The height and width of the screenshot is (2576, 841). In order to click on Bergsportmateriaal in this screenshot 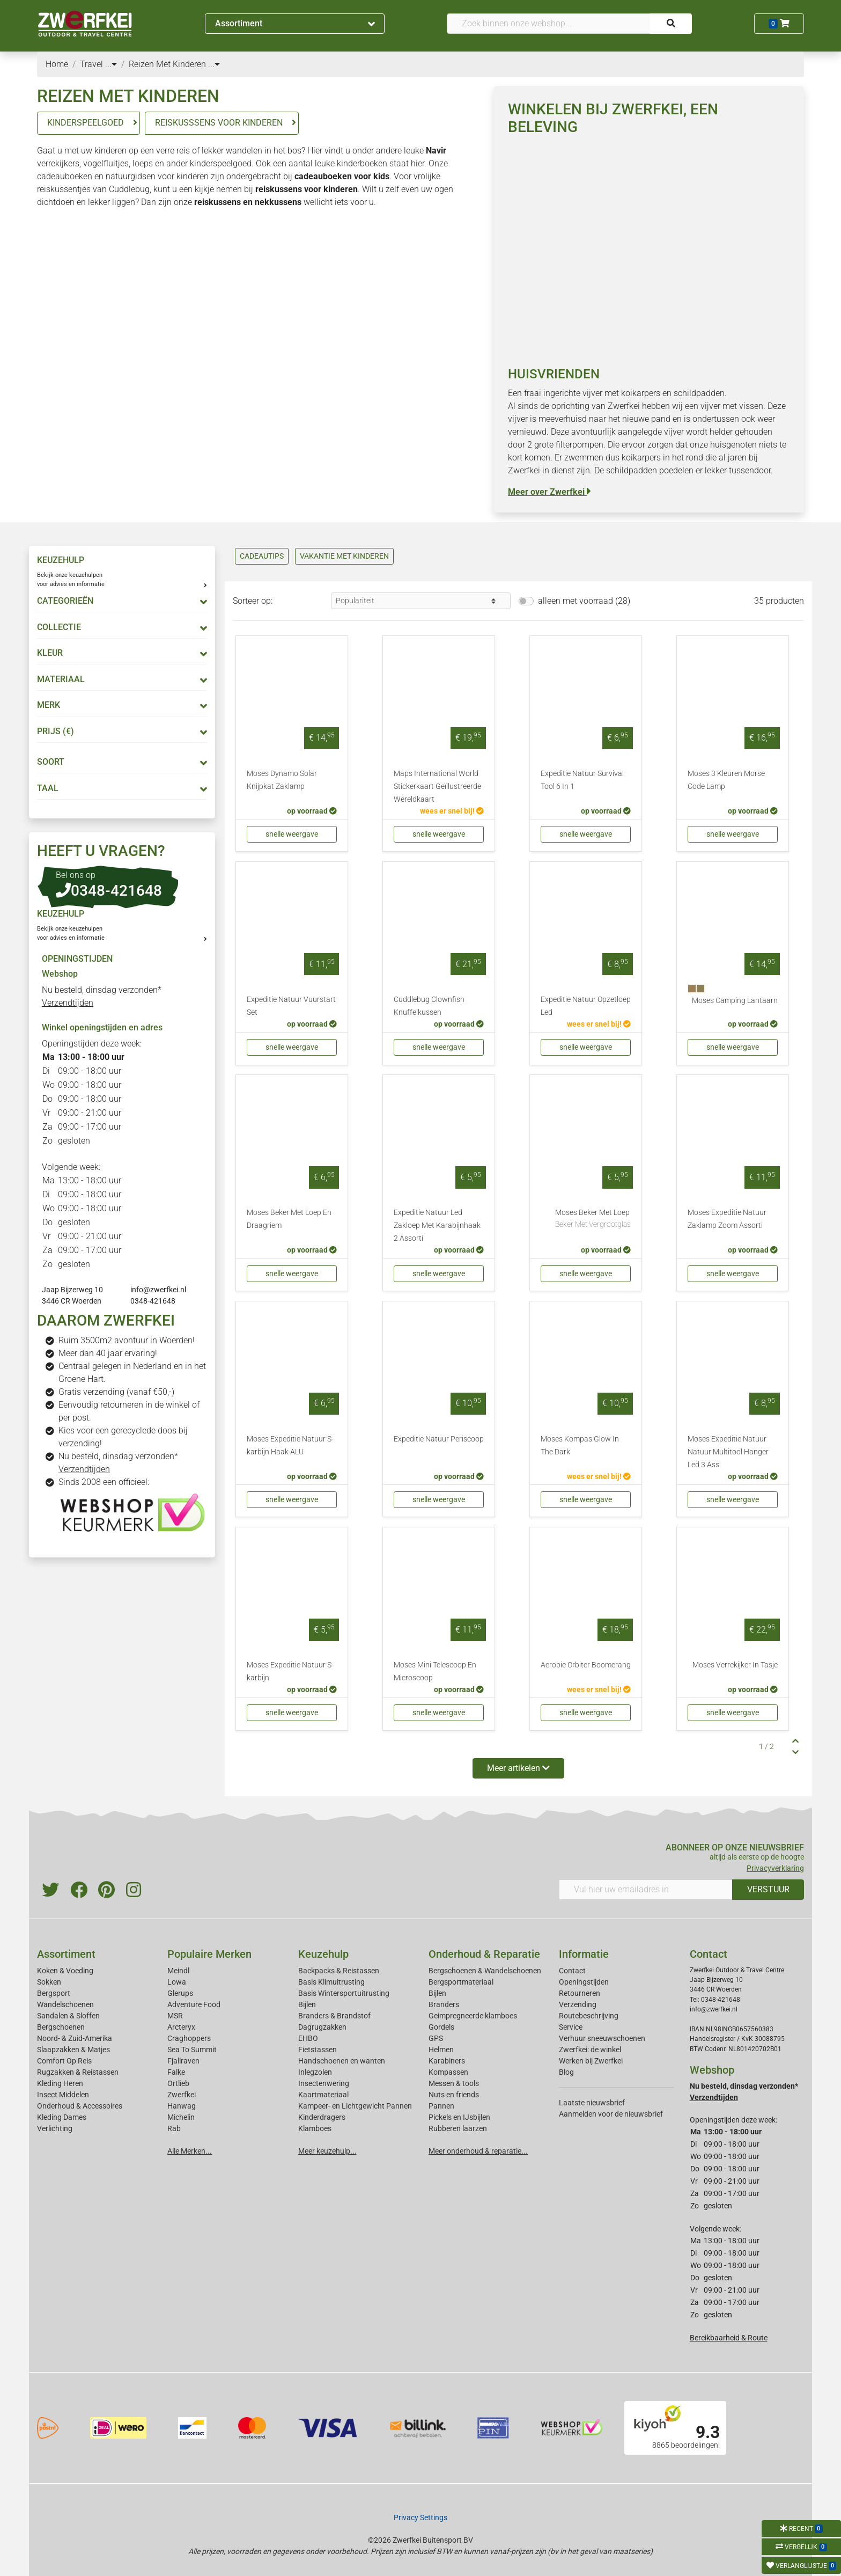, I will do `click(461, 1982)`.